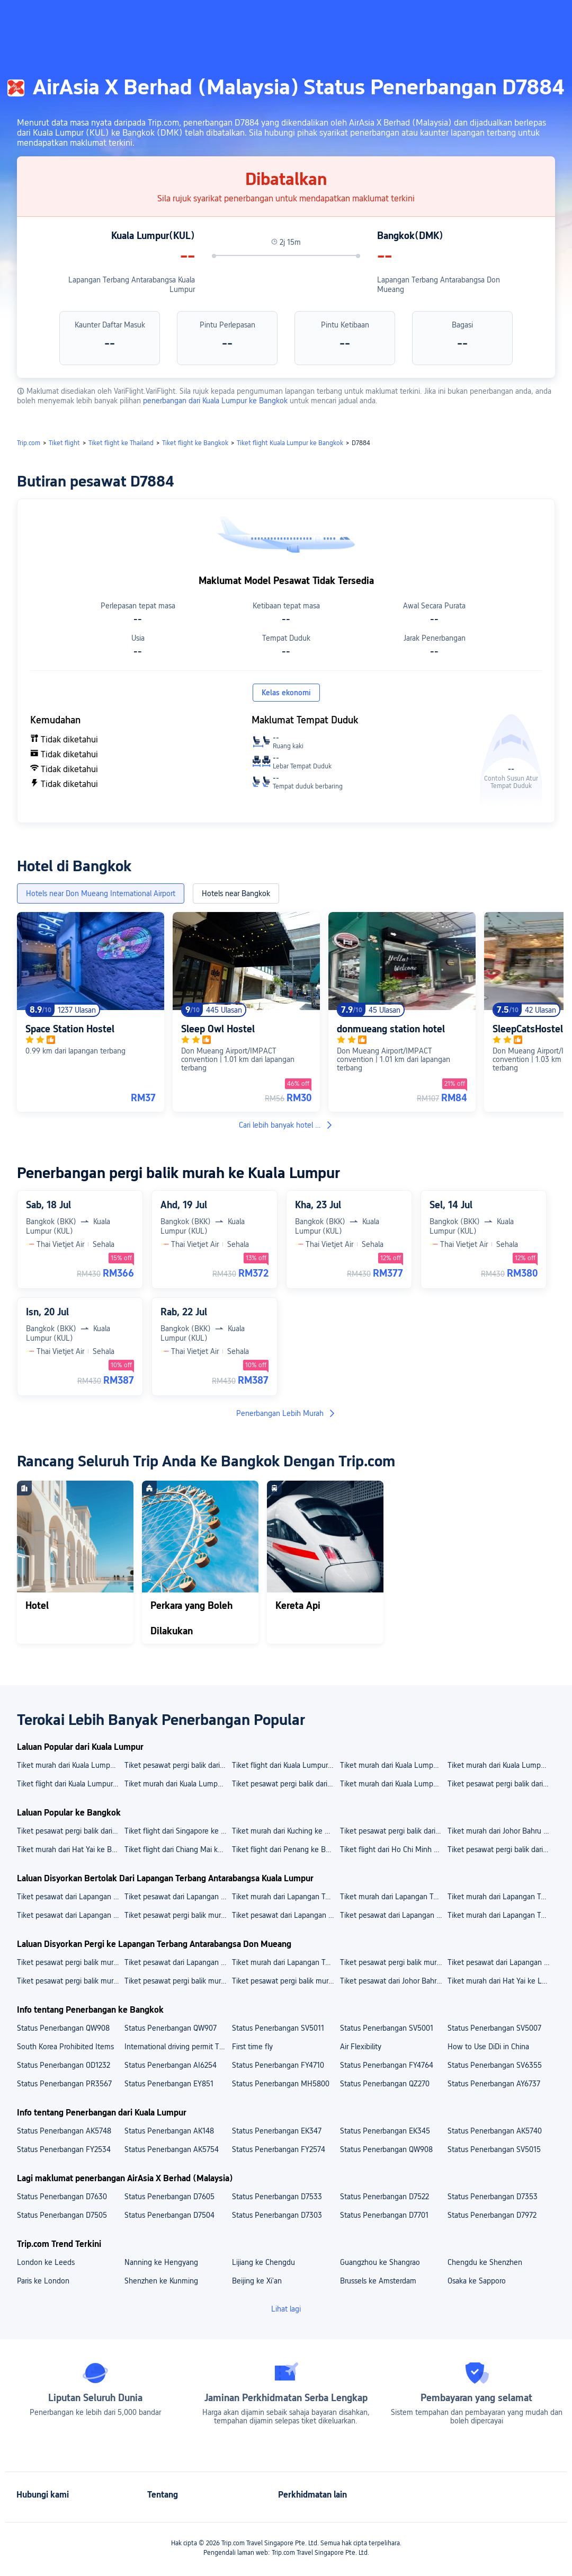 This screenshot has width=572, height=2576. I want to click on Status Penerbangan QW907, so click(170, 2028).